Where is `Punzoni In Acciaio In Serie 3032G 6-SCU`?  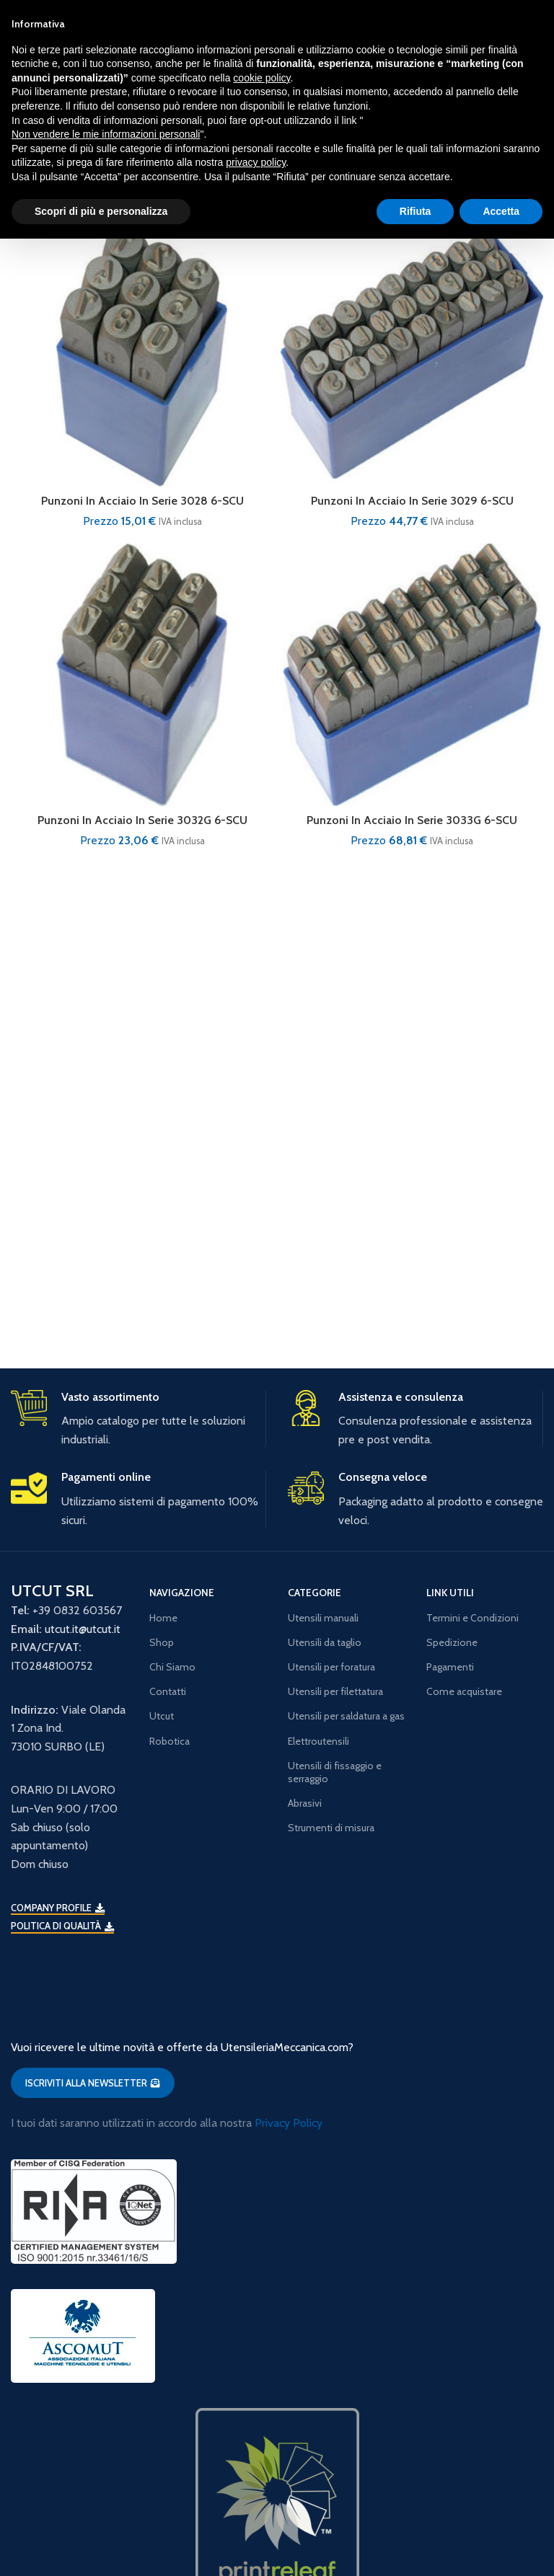 Punzoni In Acciaio In Serie 3032G 6-SCU is located at coordinates (142, 820).